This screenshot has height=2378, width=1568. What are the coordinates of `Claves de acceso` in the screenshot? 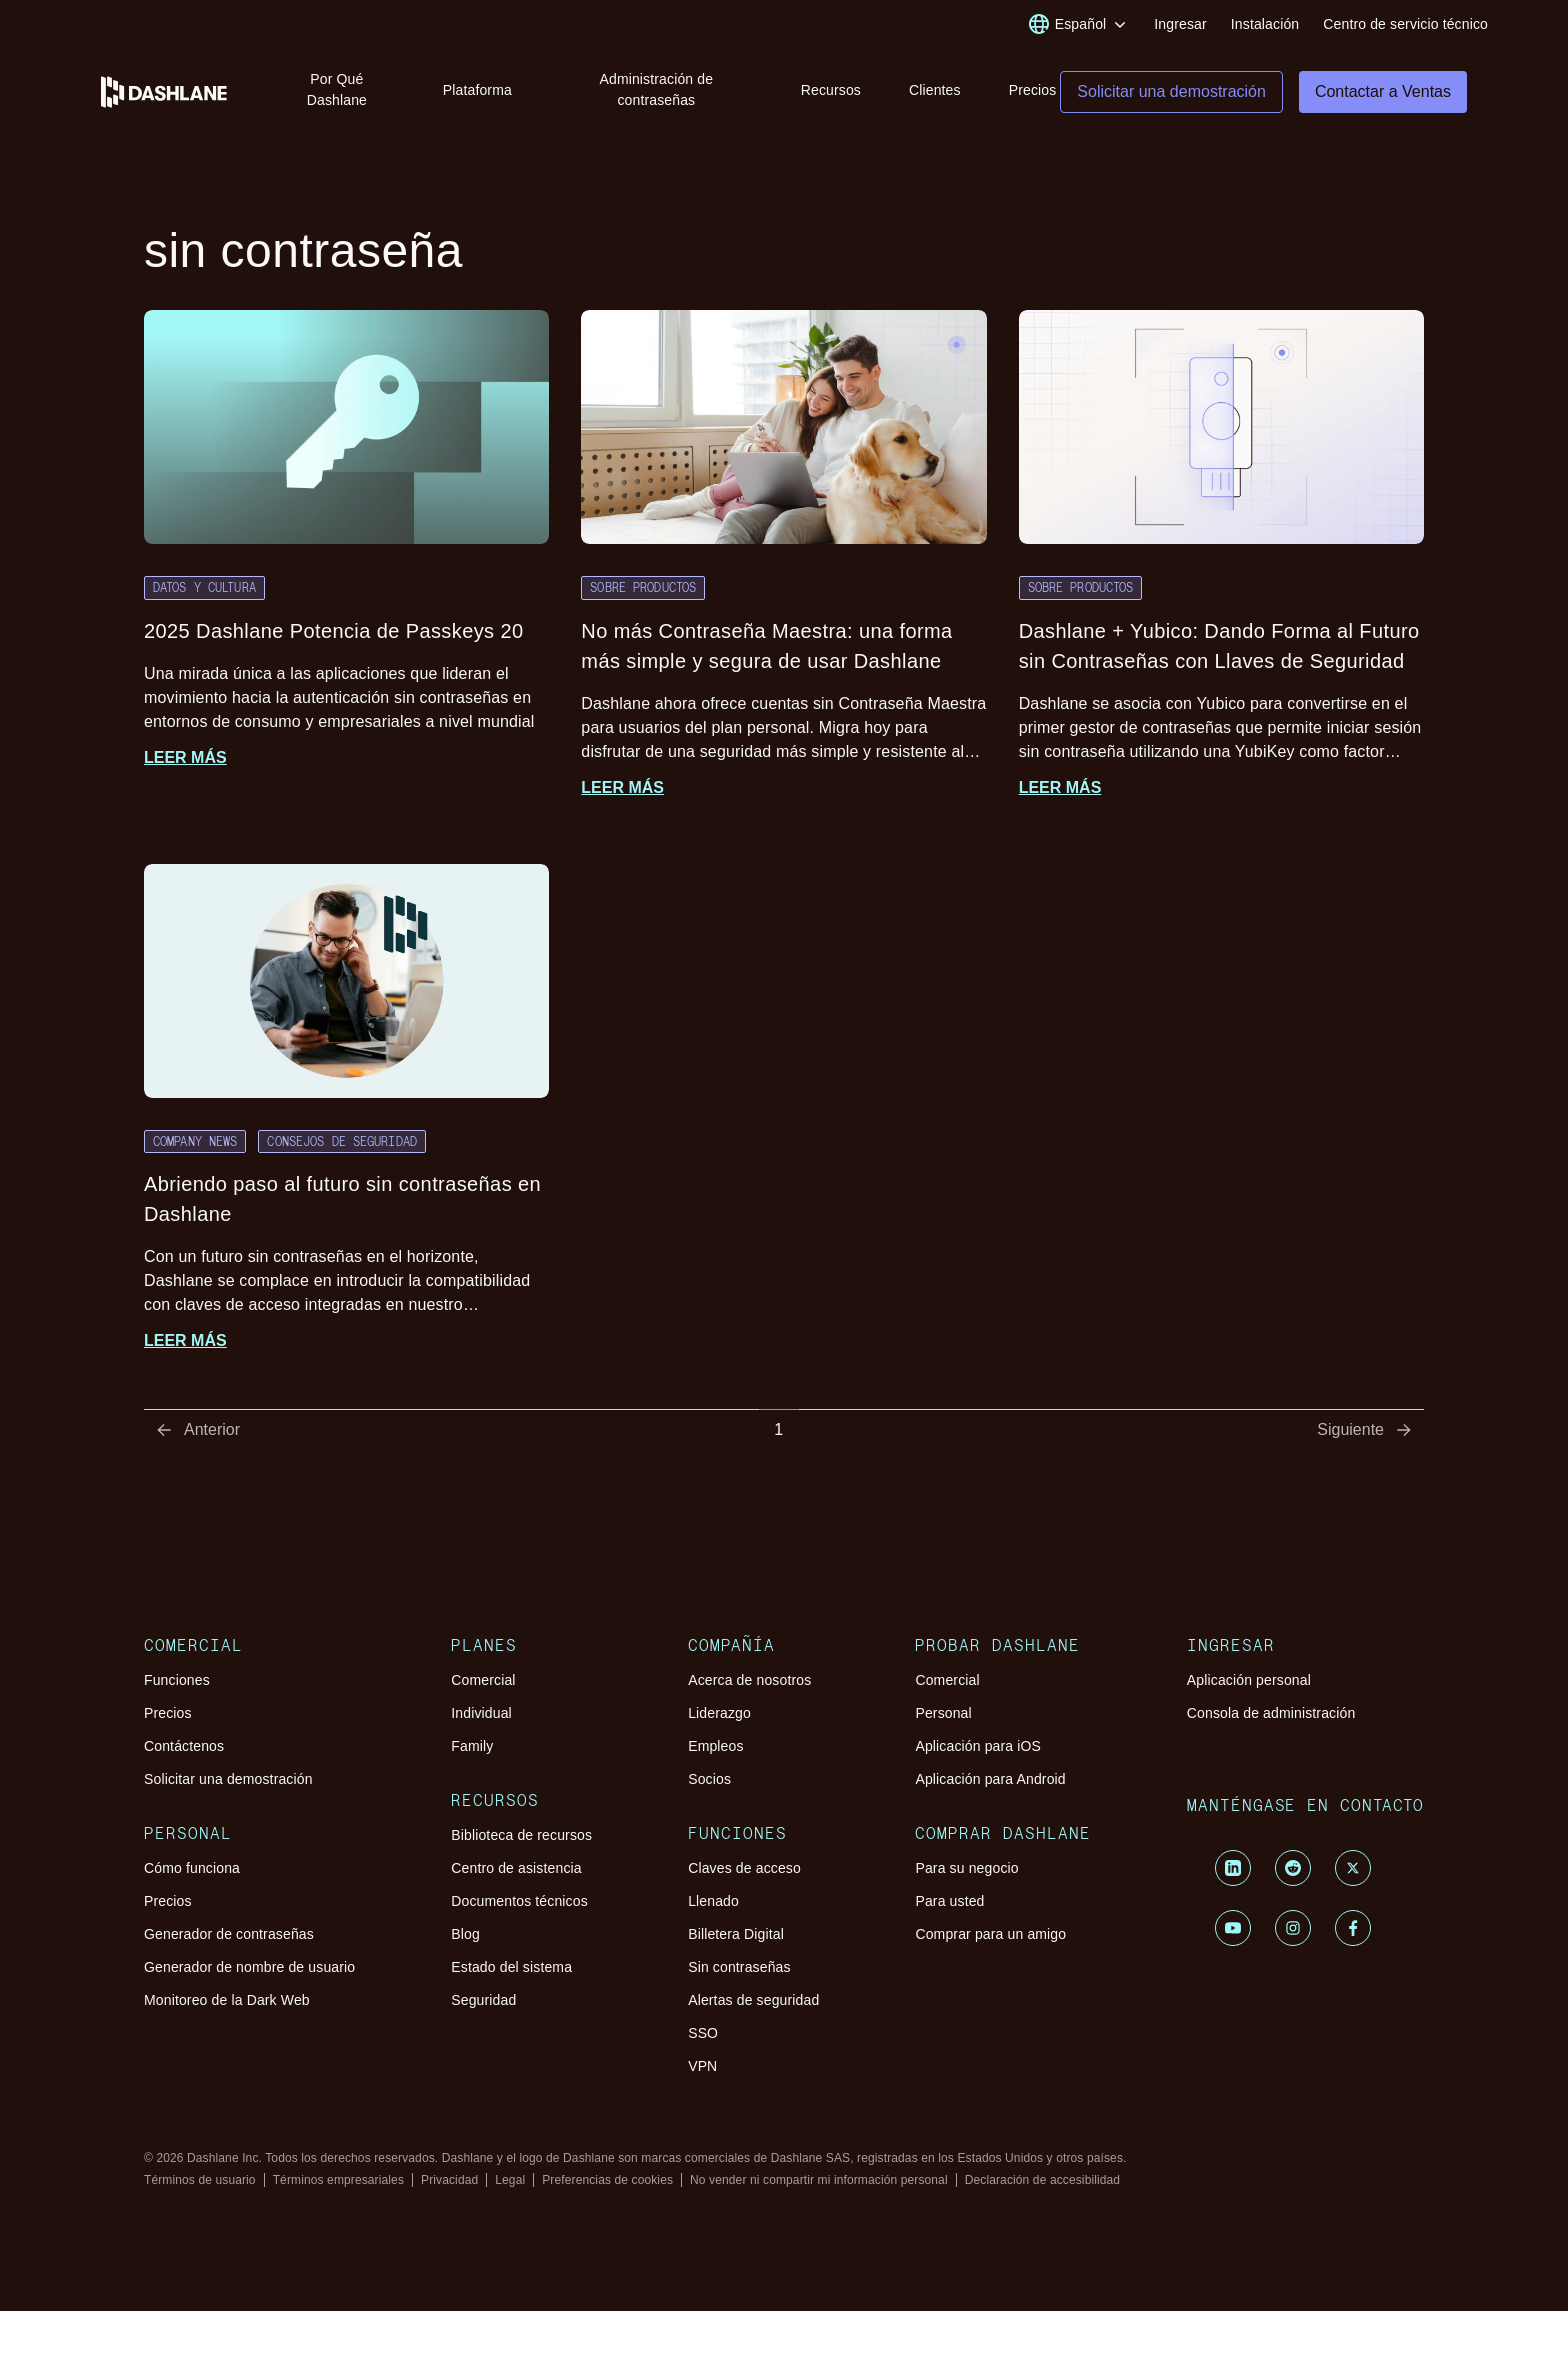 It's located at (744, 1871).